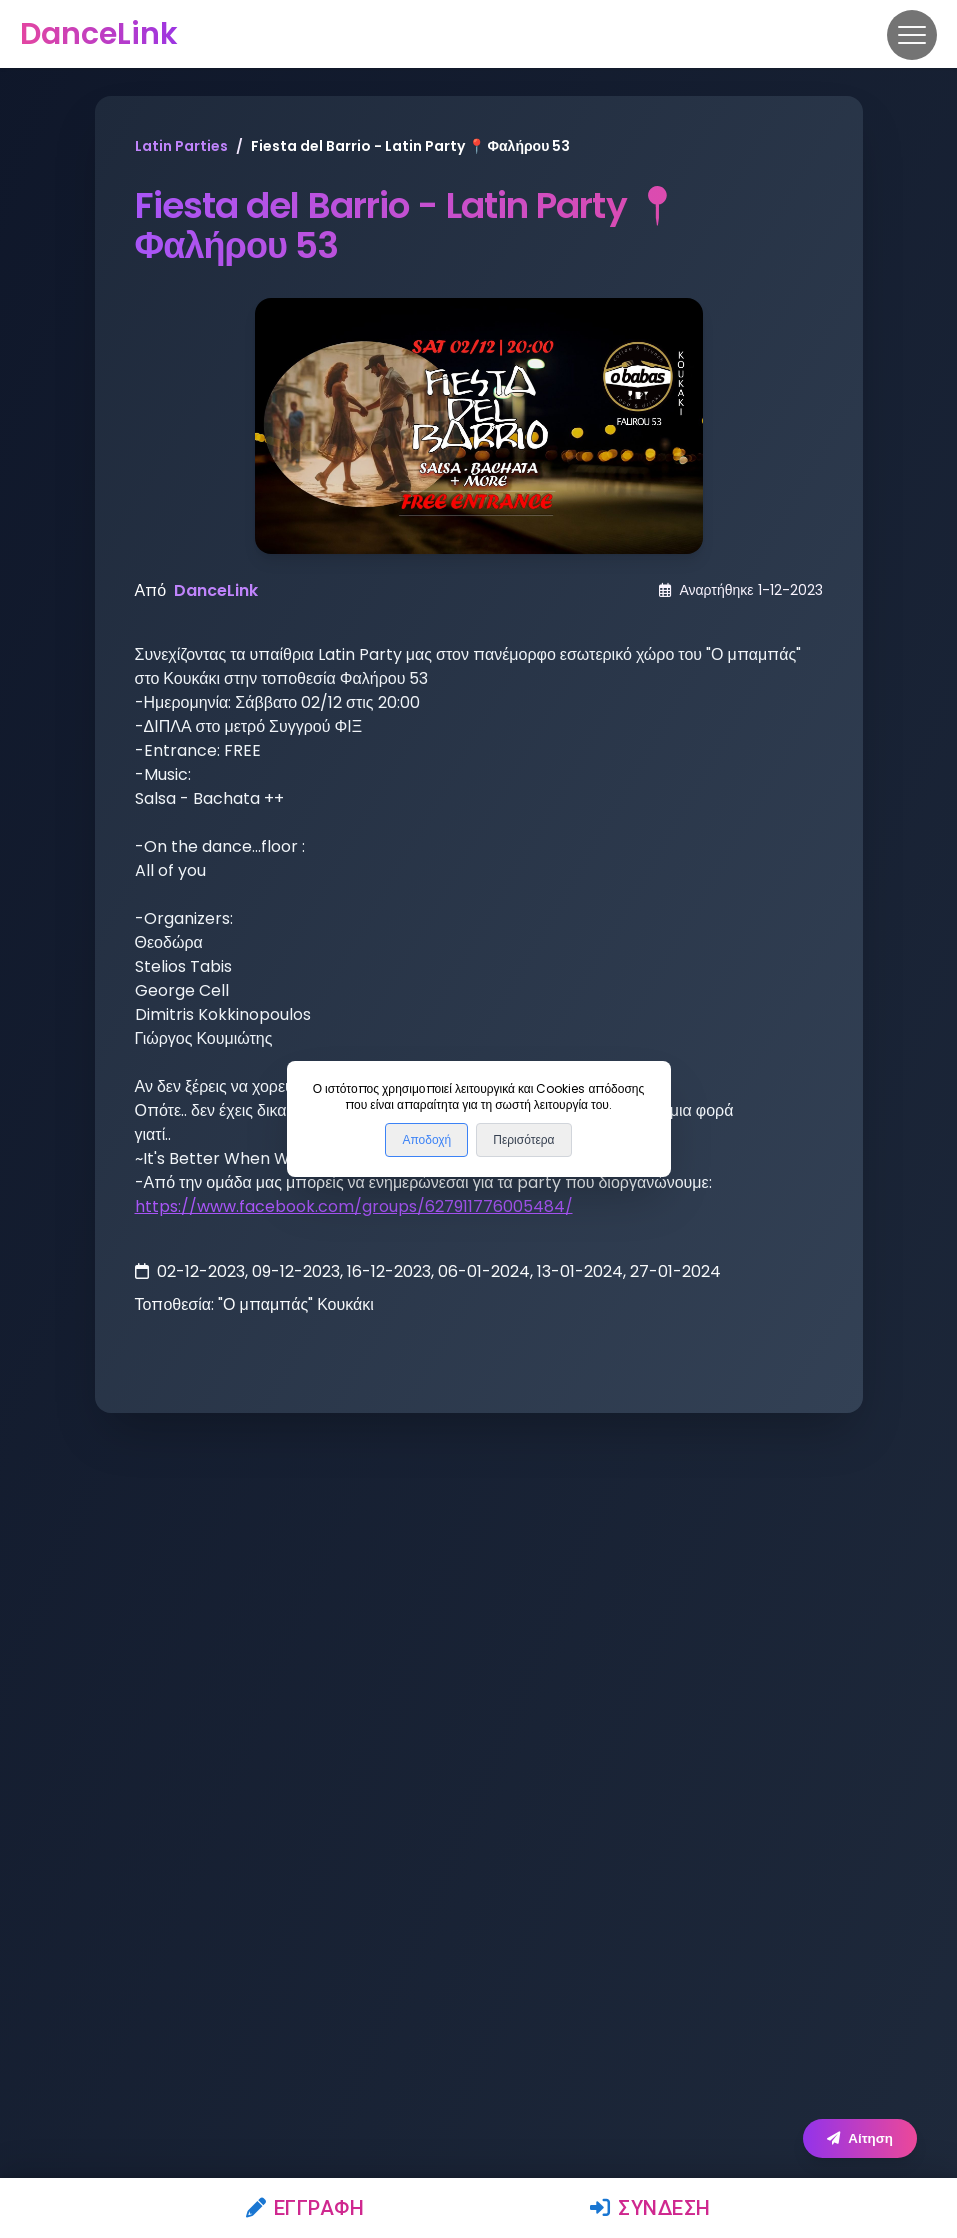  Describe the element at coordinates (354, 1206) in the screenshot. I see `https://www.facebook.com/groups/627911776005484/` at that location.